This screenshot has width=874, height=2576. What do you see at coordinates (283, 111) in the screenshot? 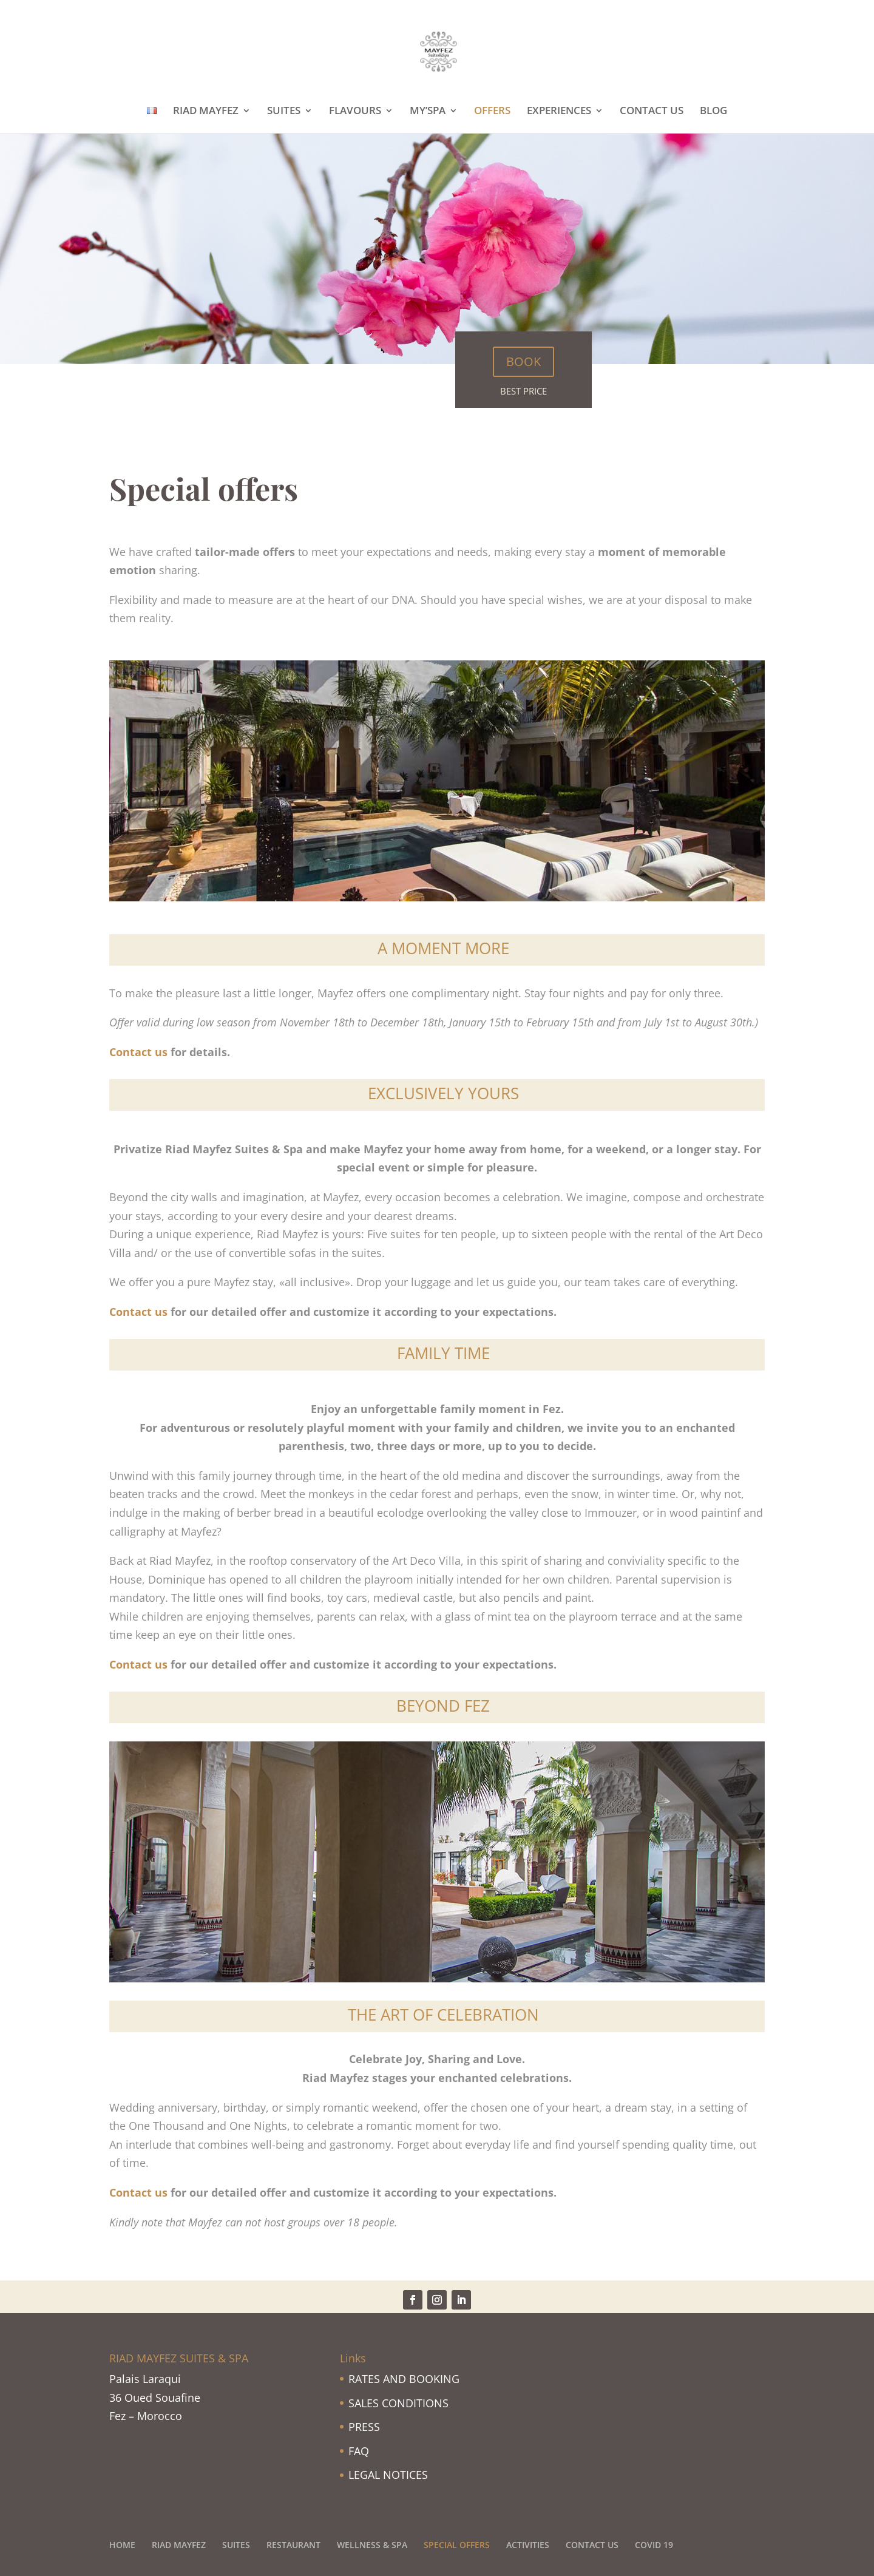
I see `SUITES` at bounding box center [283, 111].